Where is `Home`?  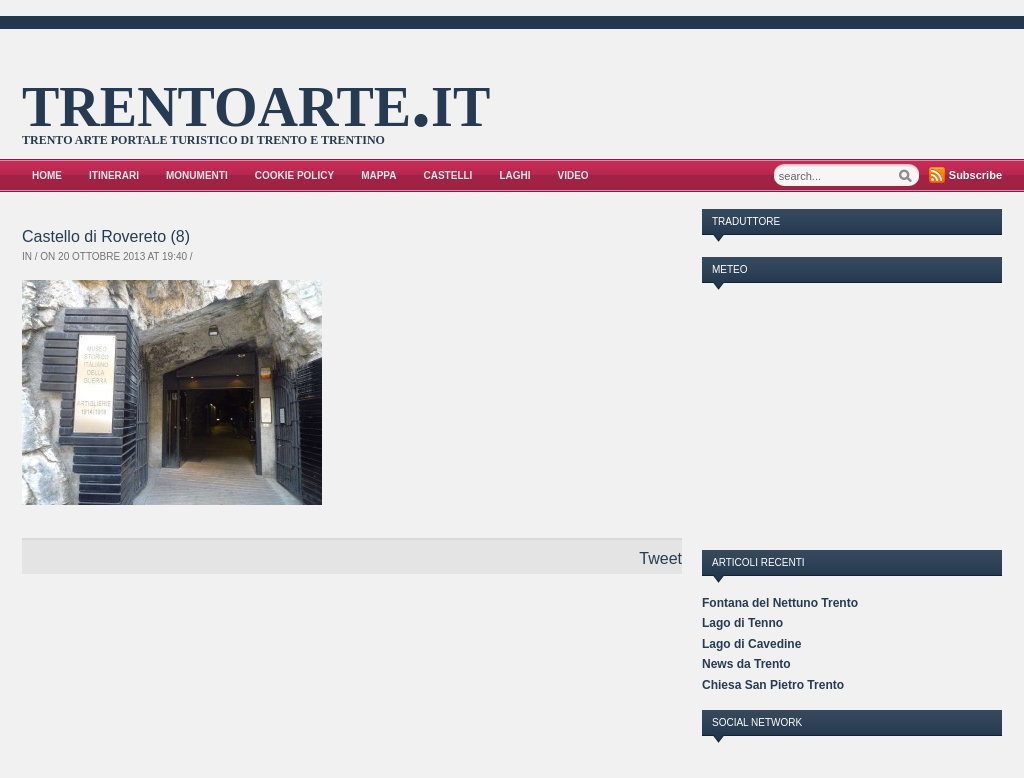 Home is located at coordinates (47, 175).